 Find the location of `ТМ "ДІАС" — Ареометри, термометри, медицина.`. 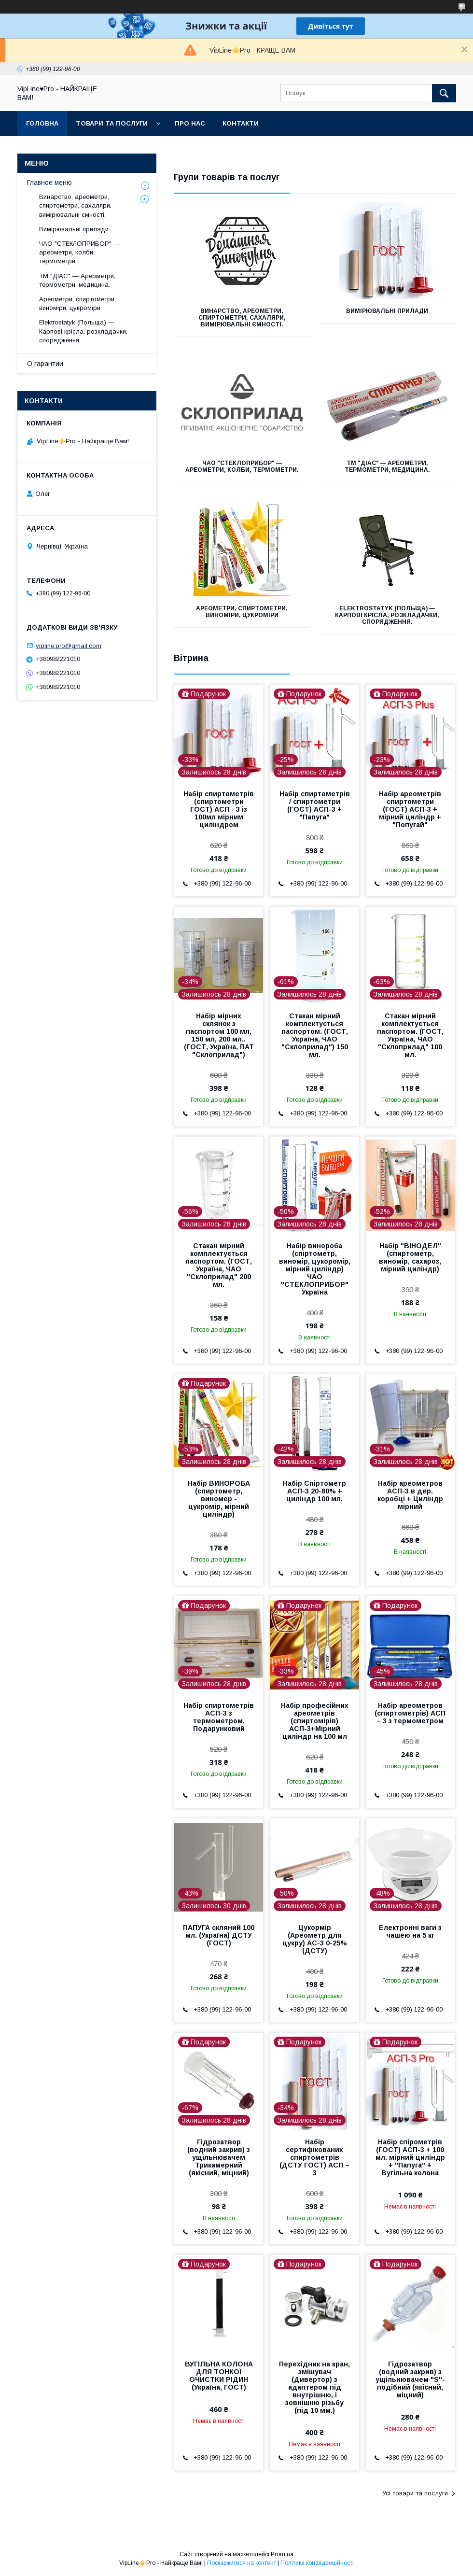

ТМ "ДІАС" — Ареометри, термометри, медицина. is located at coordinates (387, 466).